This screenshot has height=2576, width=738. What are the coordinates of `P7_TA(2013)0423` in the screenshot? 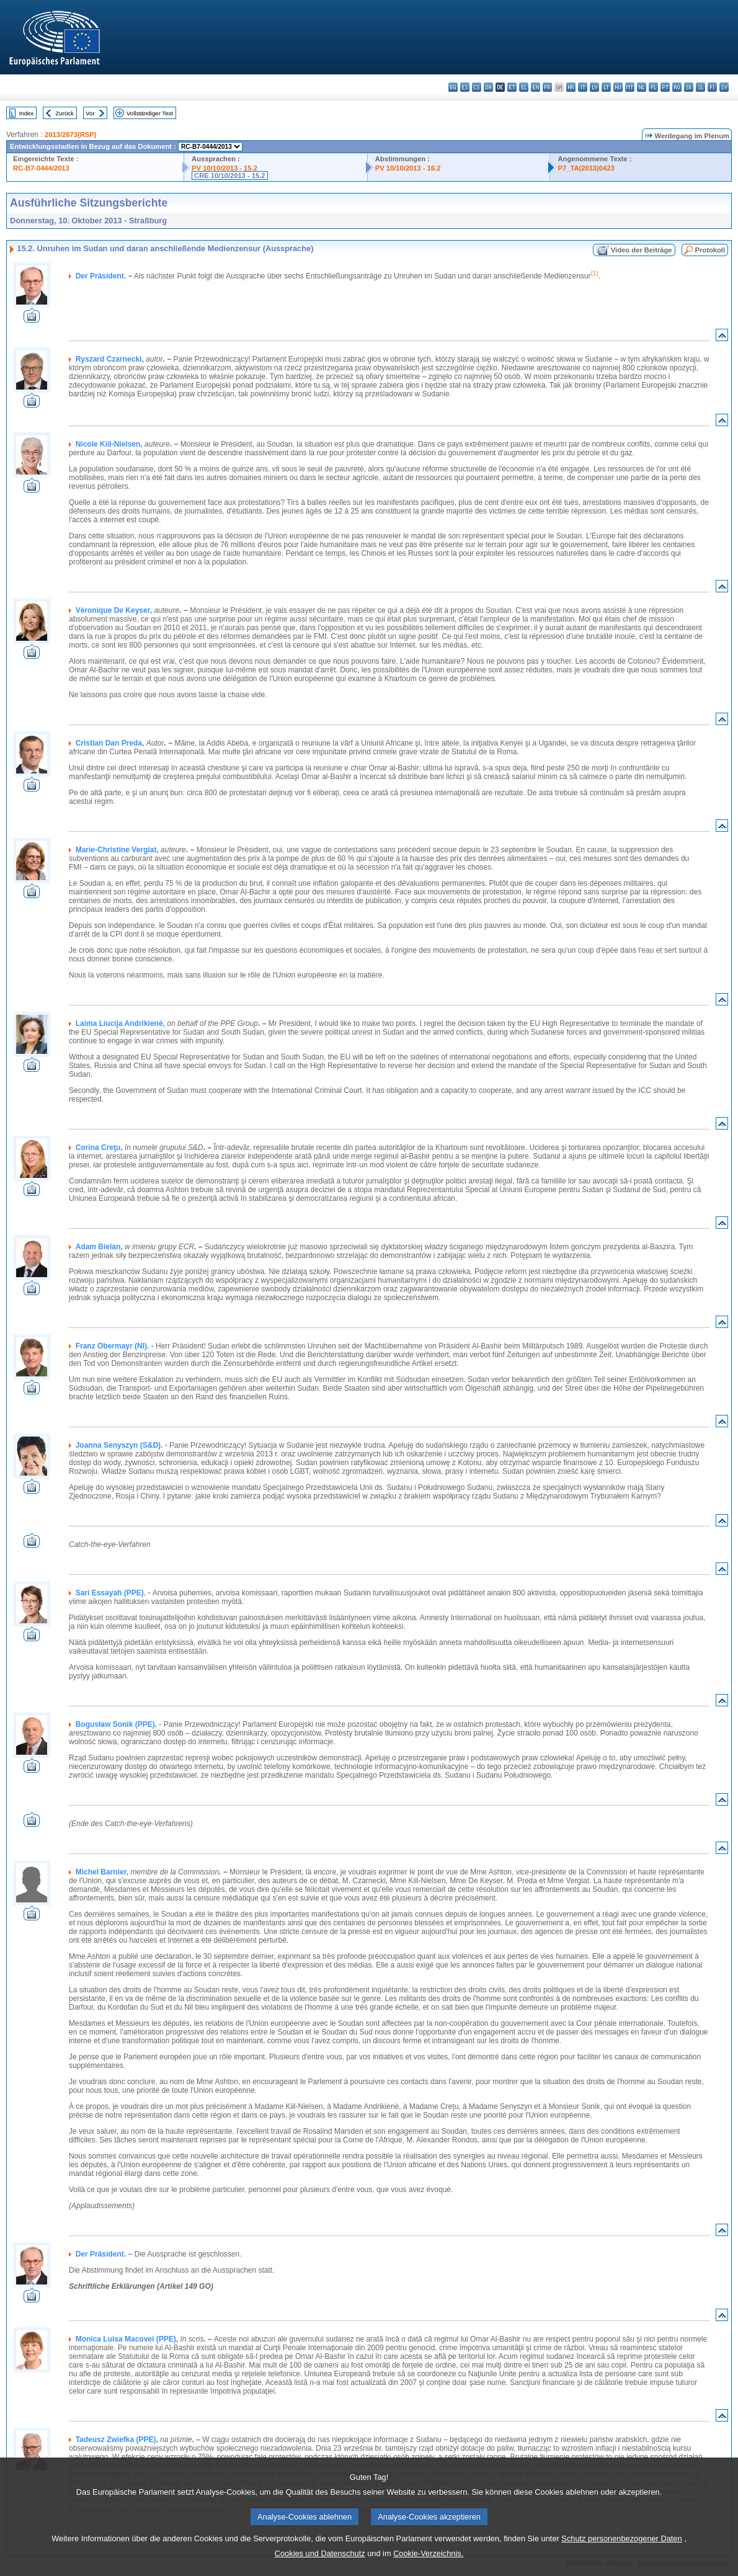 It's located at (586, 168).